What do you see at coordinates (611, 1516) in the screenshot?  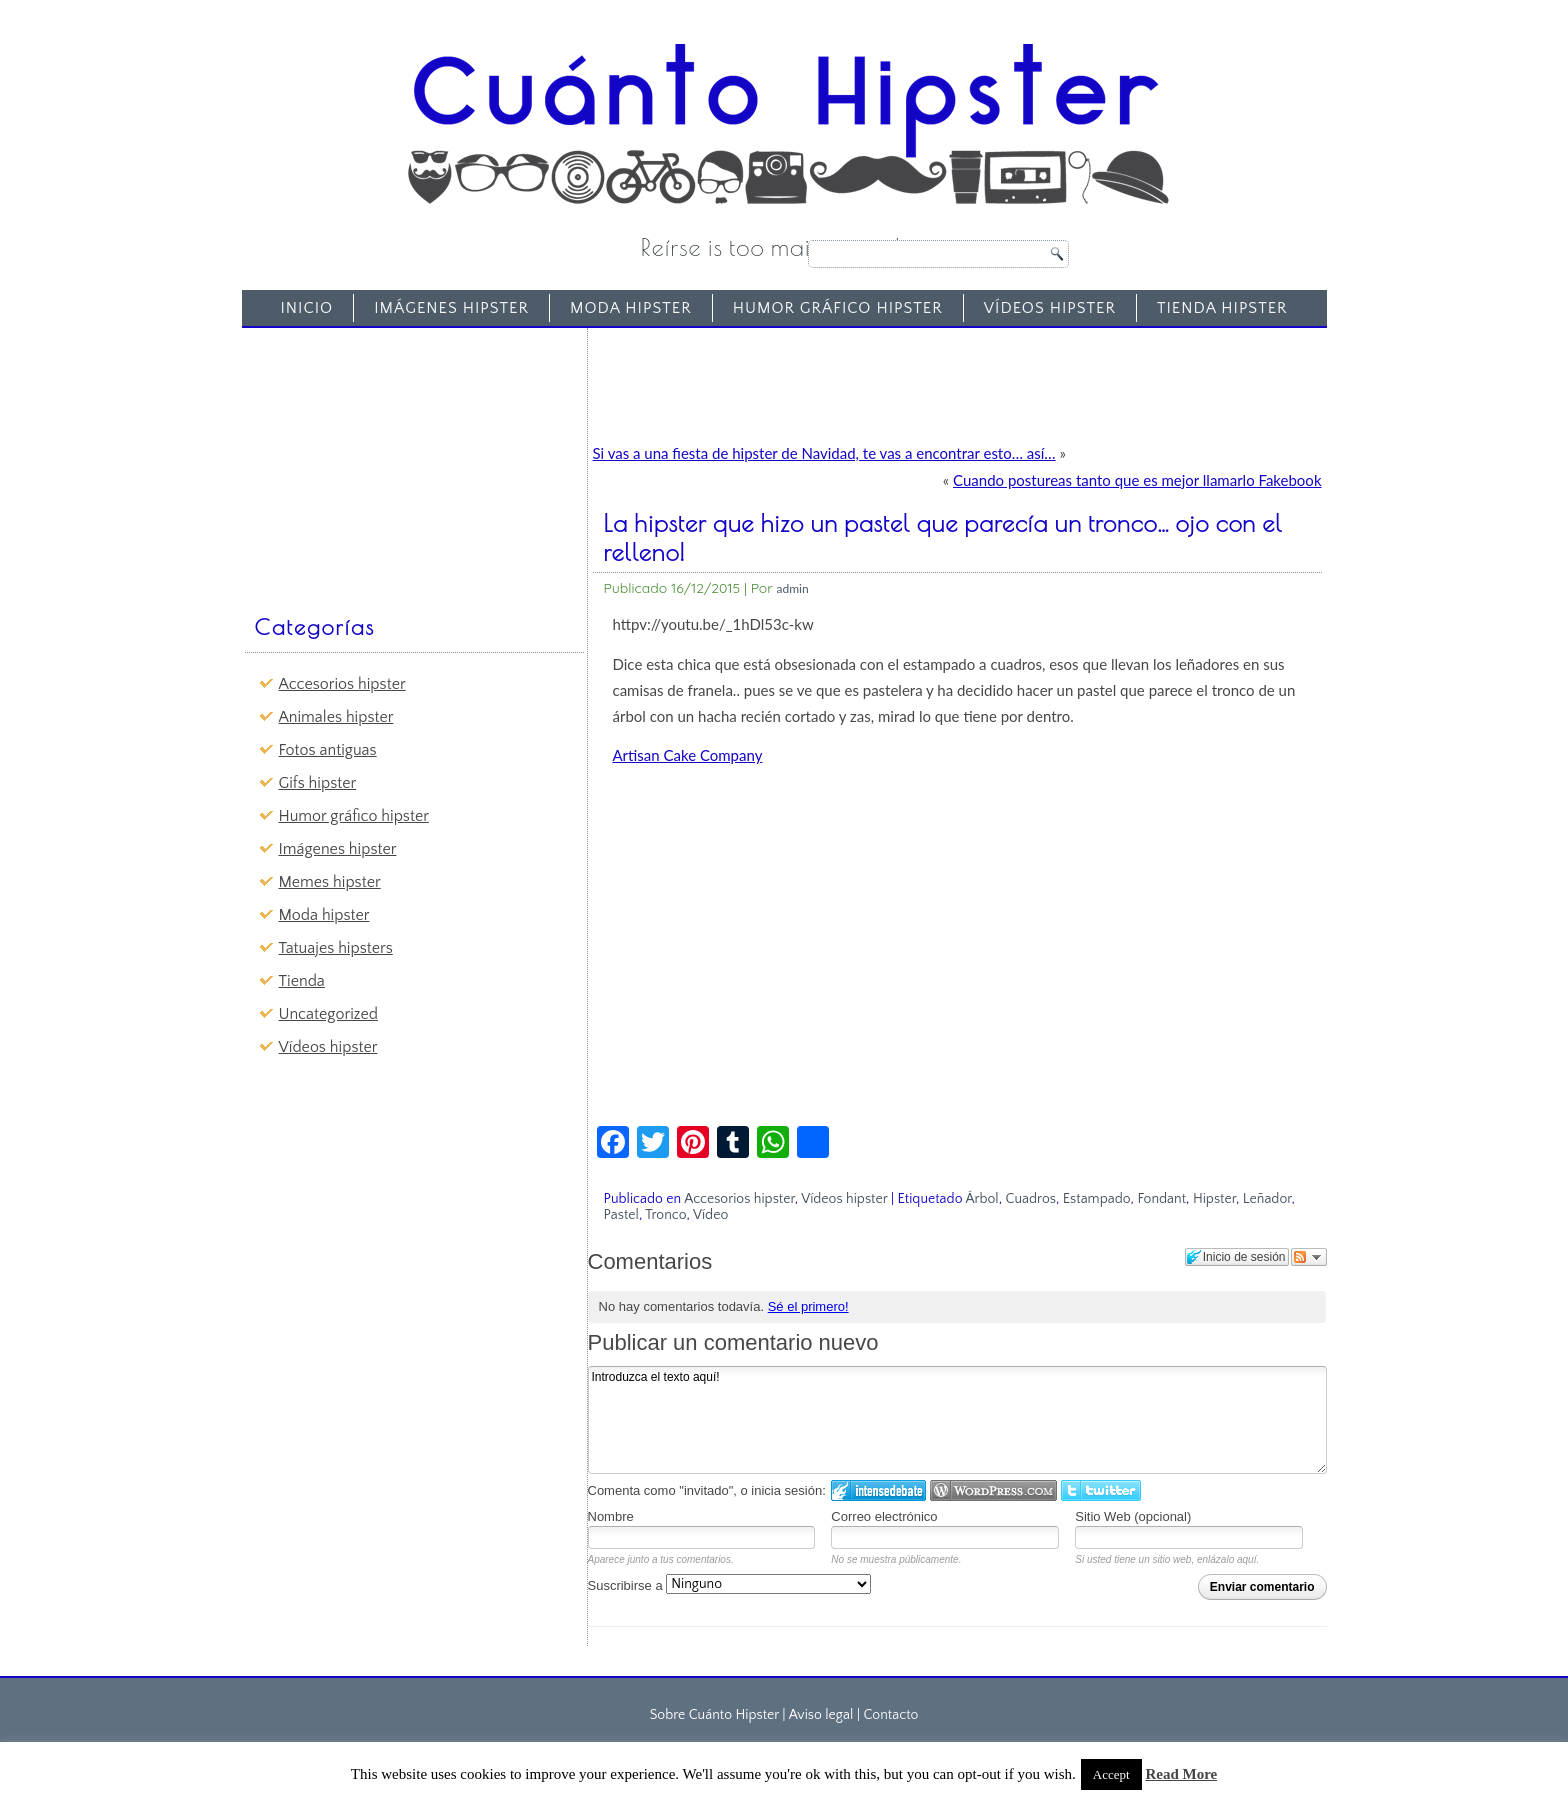 I see `Nombre` at bounding box center [611, 1516].